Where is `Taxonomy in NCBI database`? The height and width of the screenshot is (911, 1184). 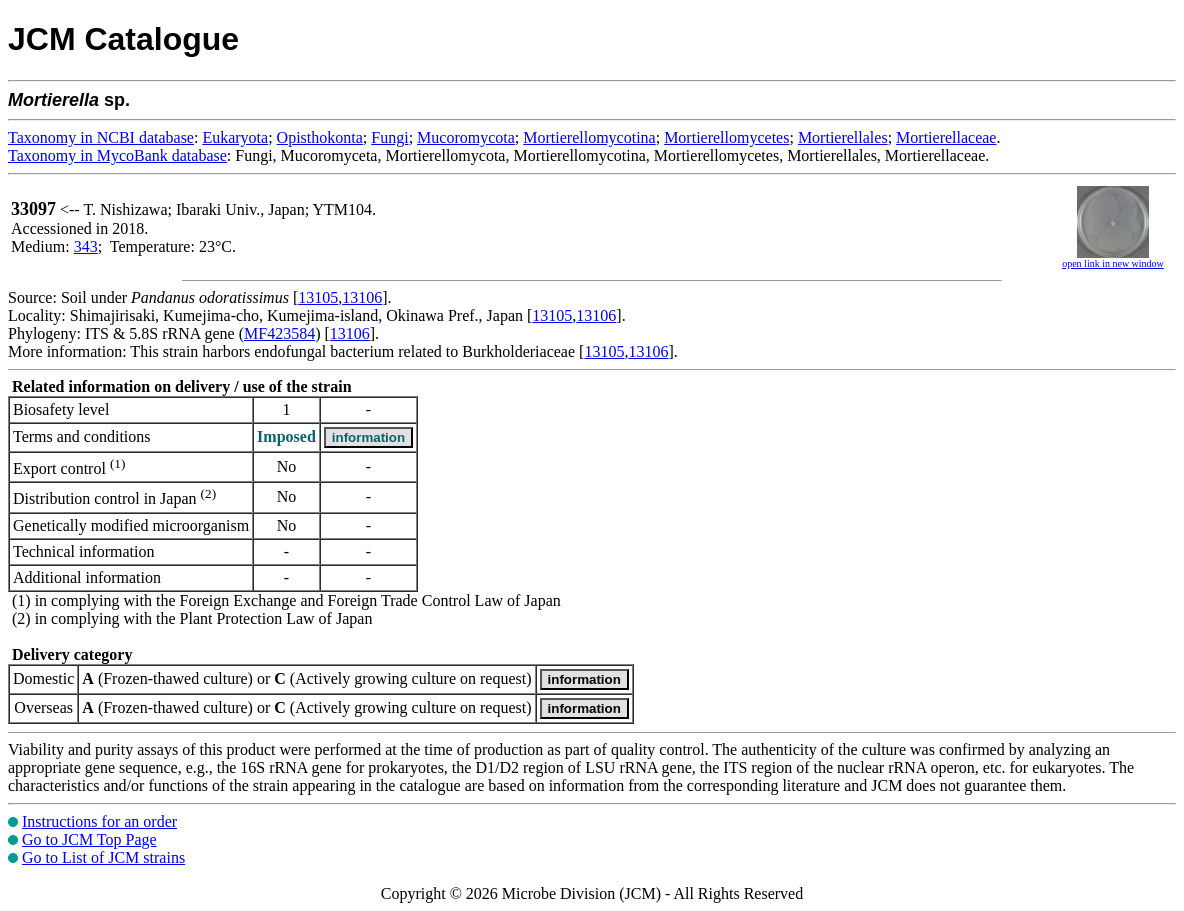
Taxonomy in NCBI database is located at coordinates (101, 137).